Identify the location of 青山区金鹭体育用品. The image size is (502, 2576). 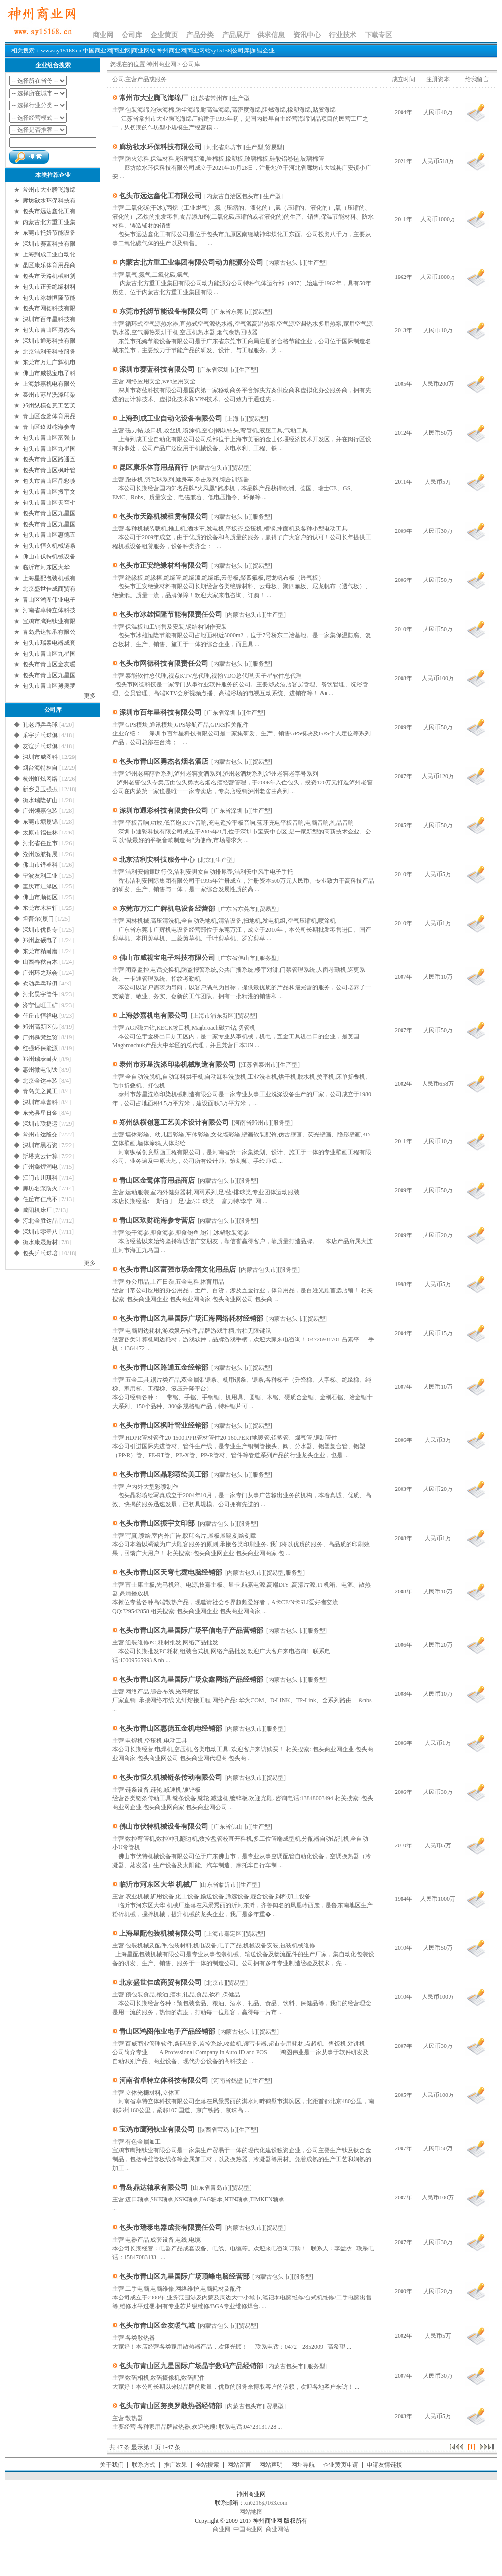
(49, 416).